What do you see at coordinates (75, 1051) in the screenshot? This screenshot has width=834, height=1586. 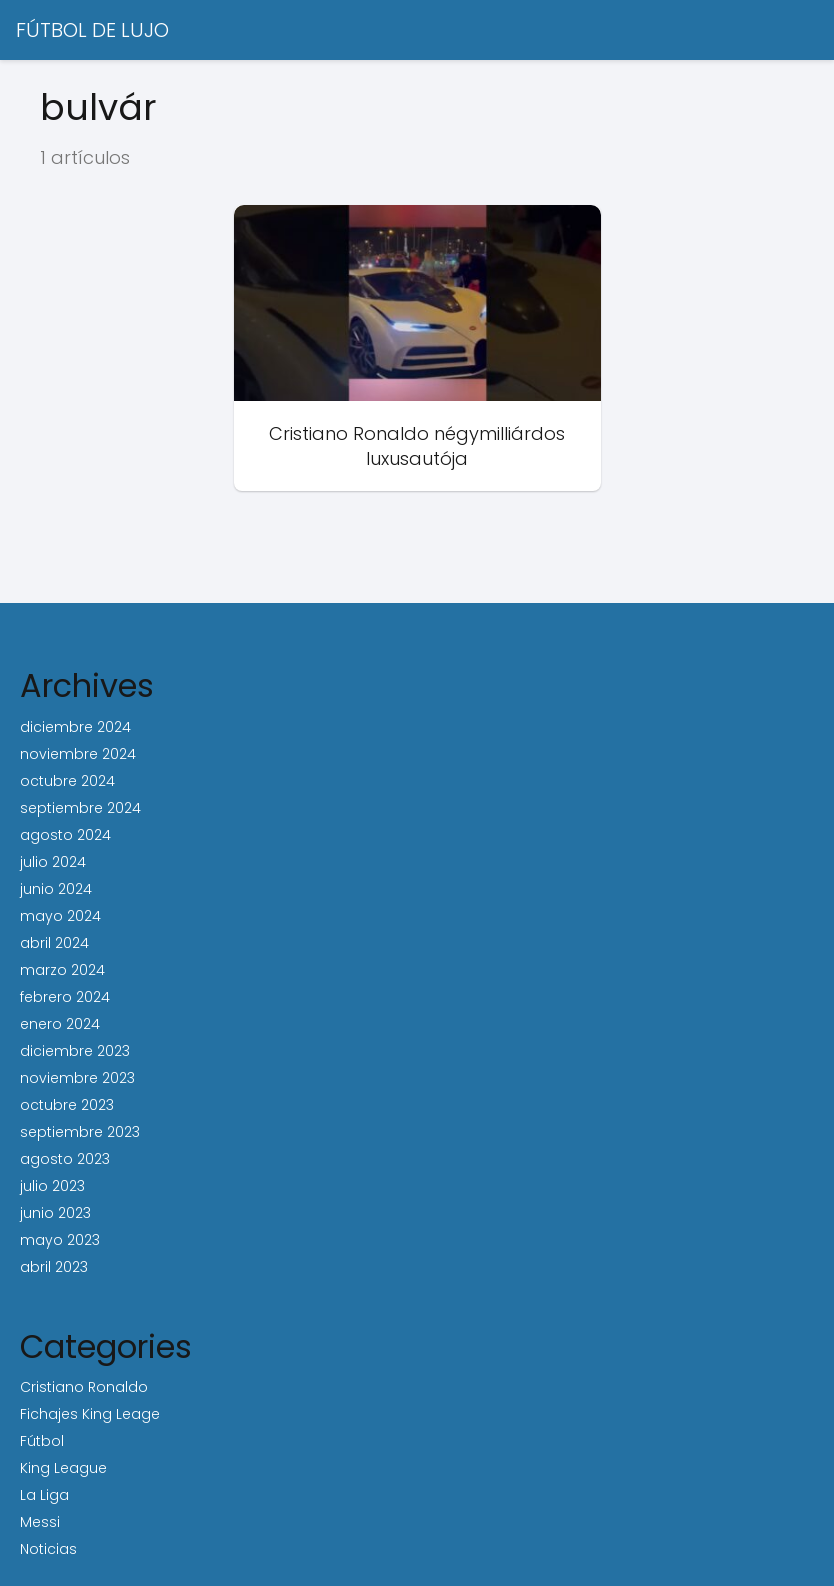 I see `diciembre 2023` at bounding box center [75, 1051].